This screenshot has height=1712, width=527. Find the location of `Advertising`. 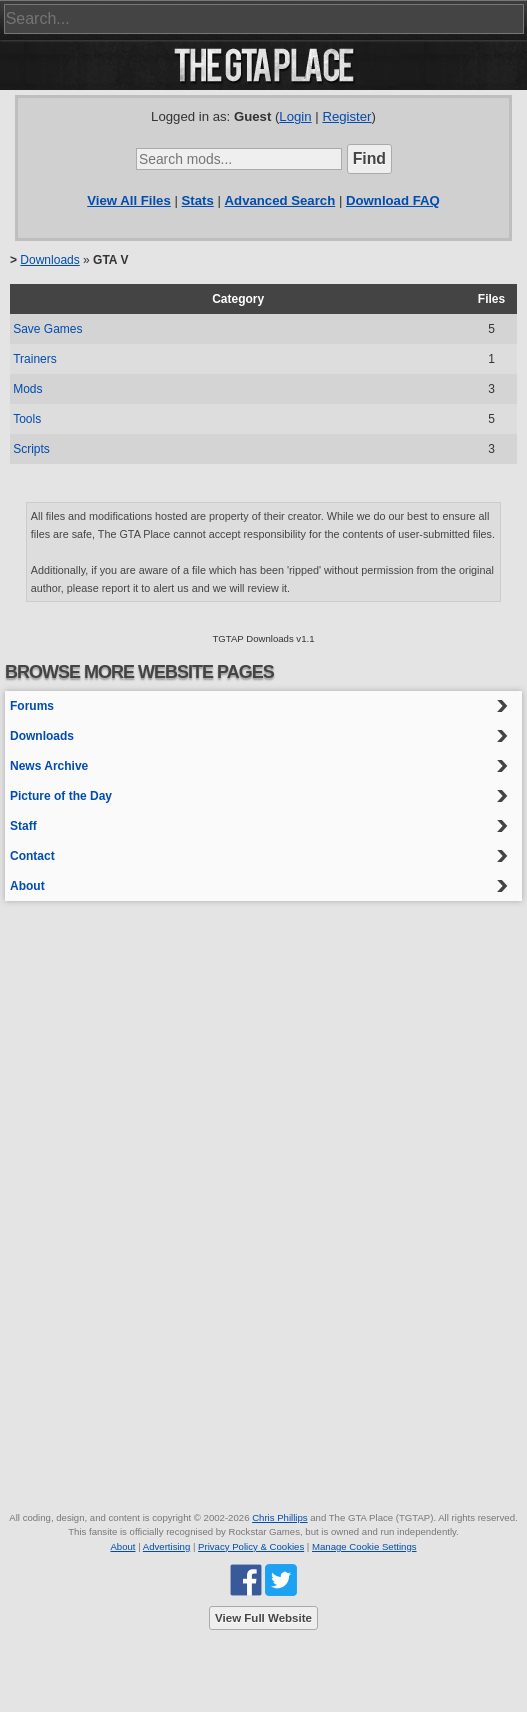

Advertising is located at coordinates (166, 1546).